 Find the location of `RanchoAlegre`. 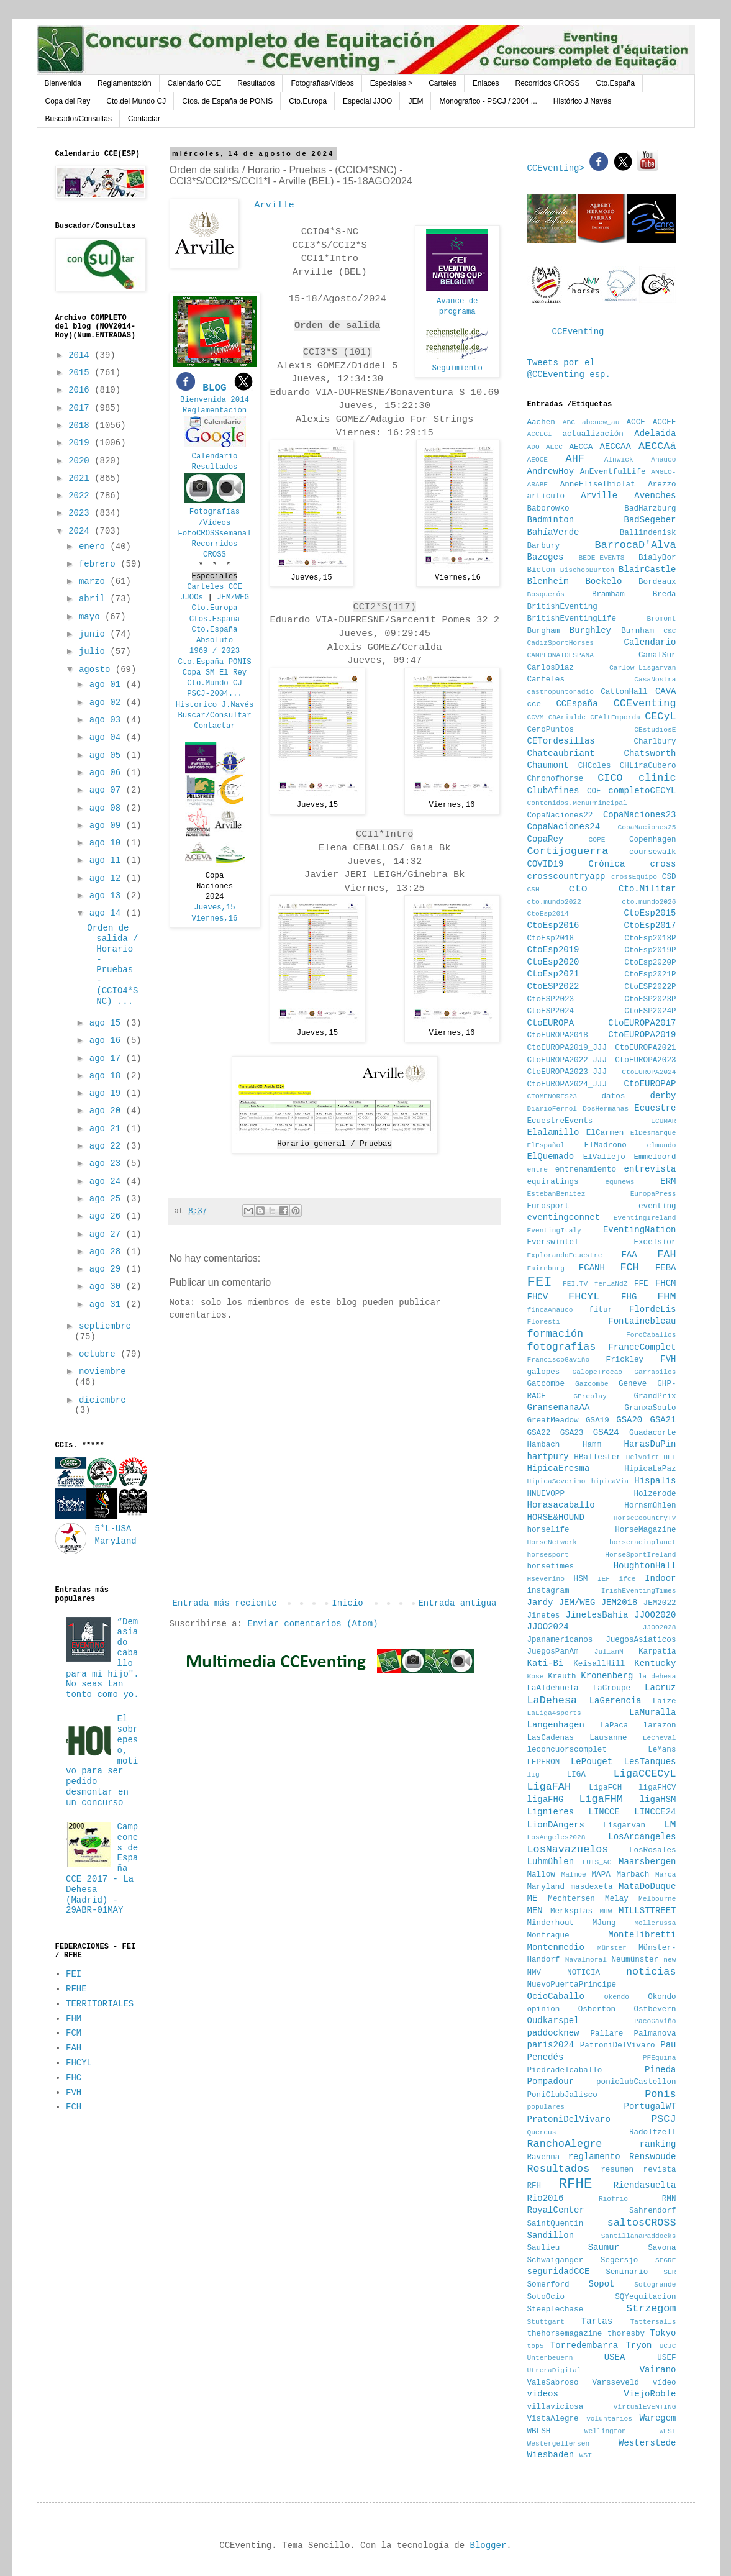

RanchoAlegre is located at coordinates (564, 2144).